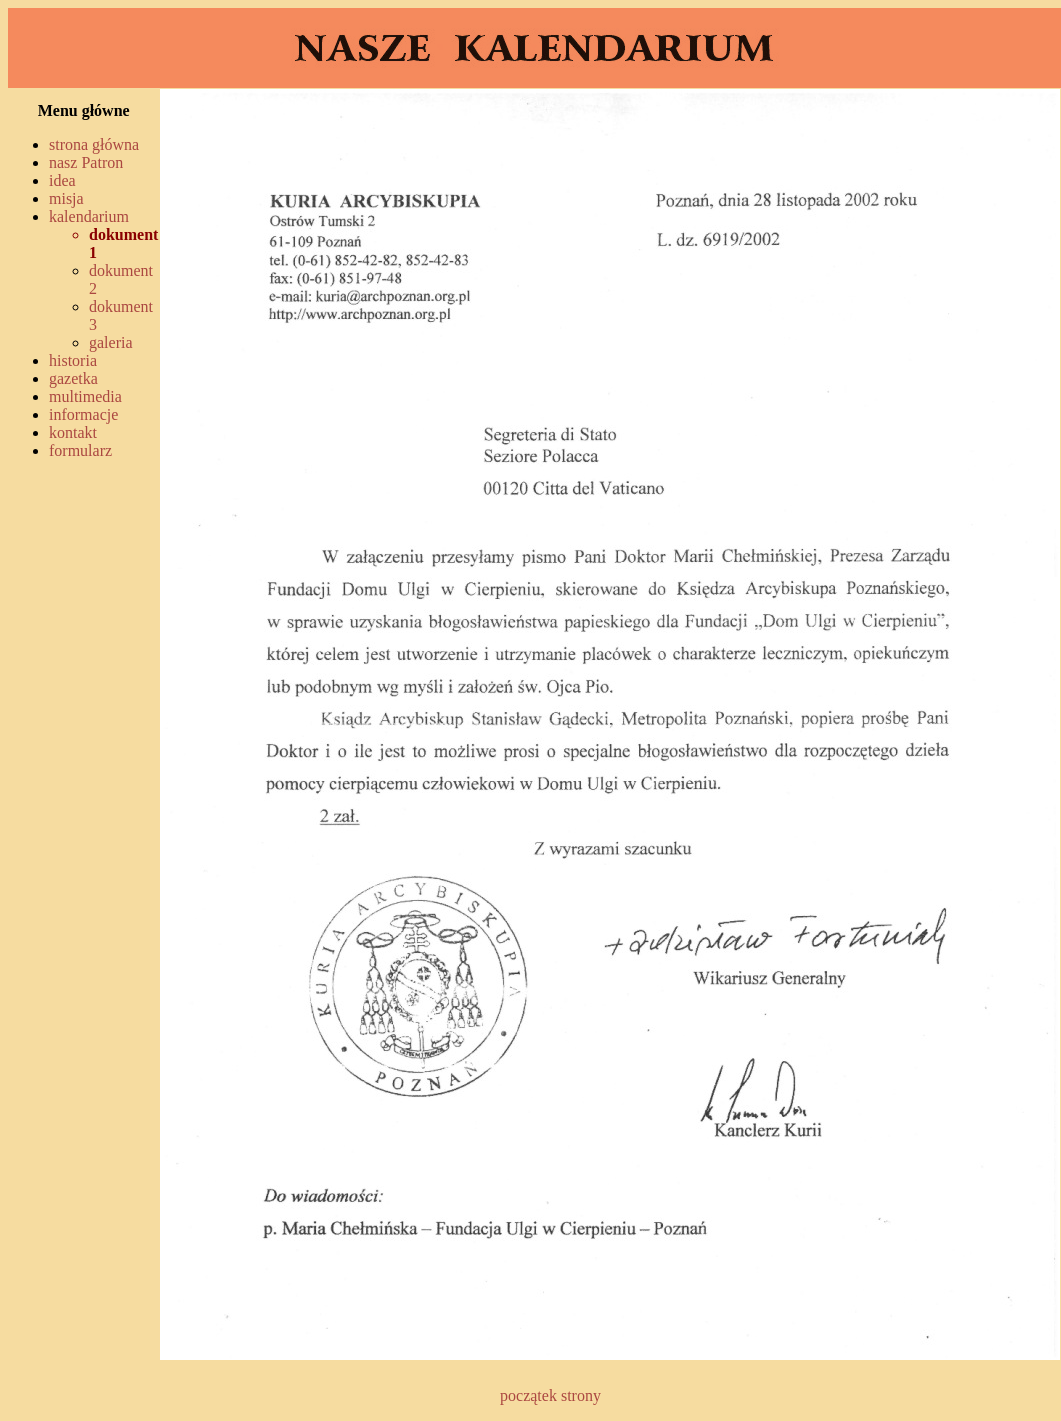 The image size is (1061, 1421). I want to click on gazetka, so click(73, 378).